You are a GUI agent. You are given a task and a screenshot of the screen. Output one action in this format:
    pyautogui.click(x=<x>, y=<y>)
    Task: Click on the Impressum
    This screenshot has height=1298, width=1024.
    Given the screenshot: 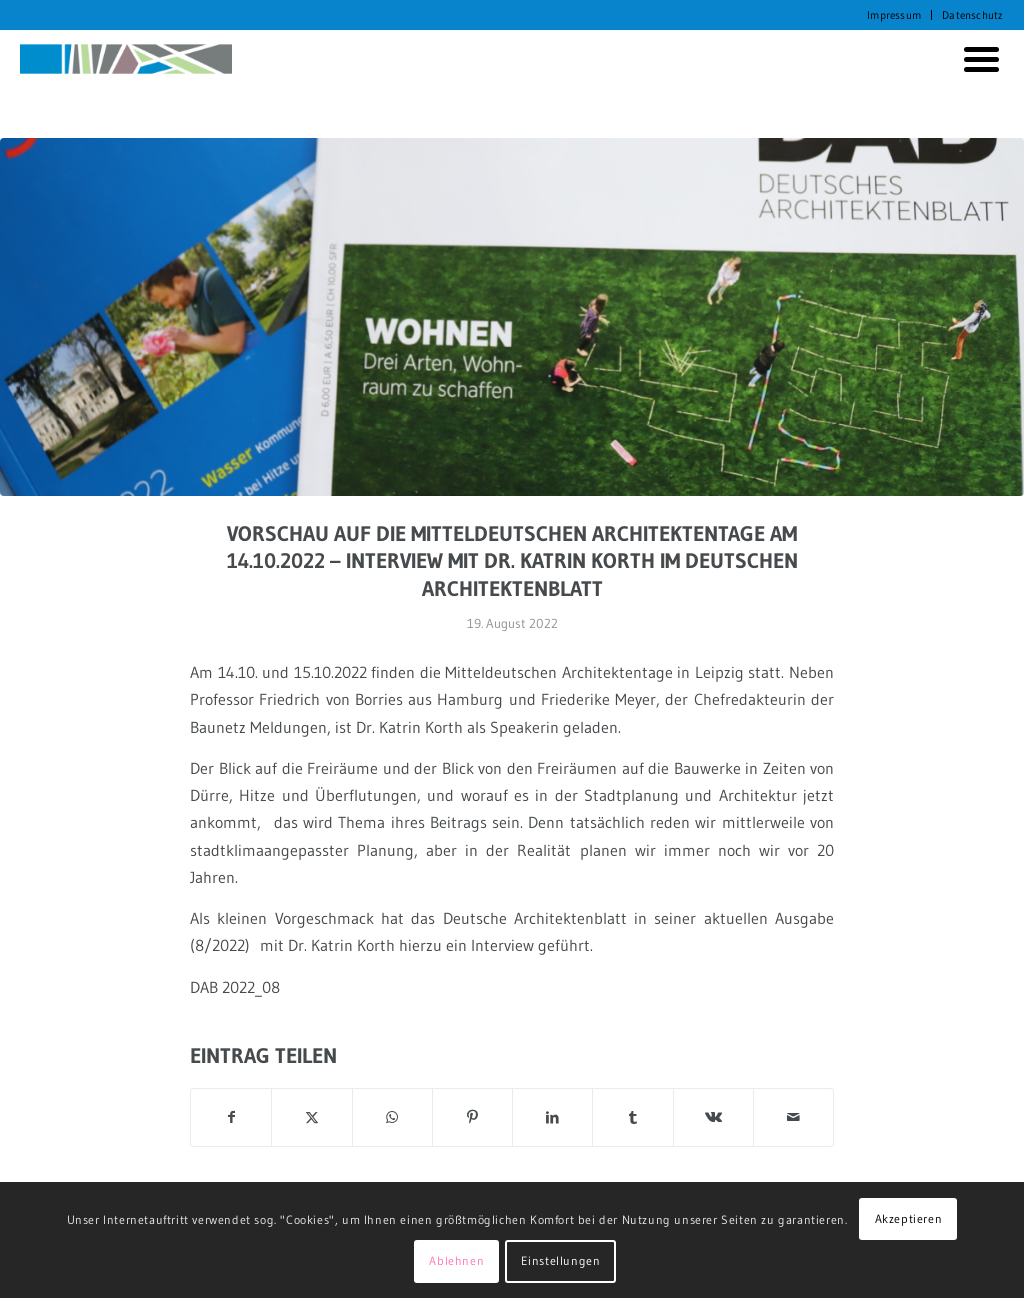 What is the action you would take?
    pyautogui.click(x=894, y=15)
    